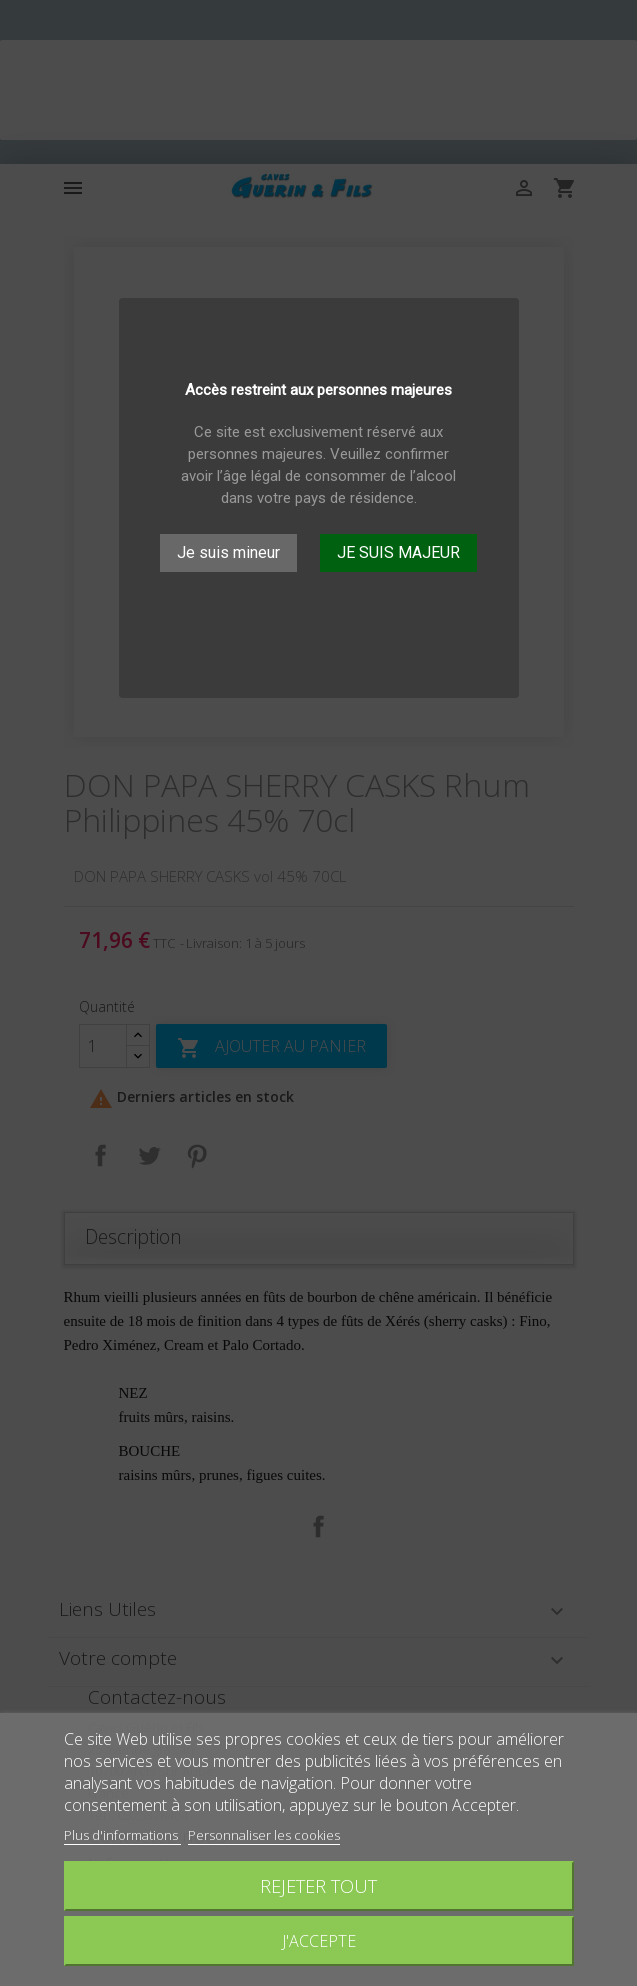 The image size is (637, 1986). Describe the element at coordinates (228, 552) in the screenshot. I see `Je suis mineur` at that location.